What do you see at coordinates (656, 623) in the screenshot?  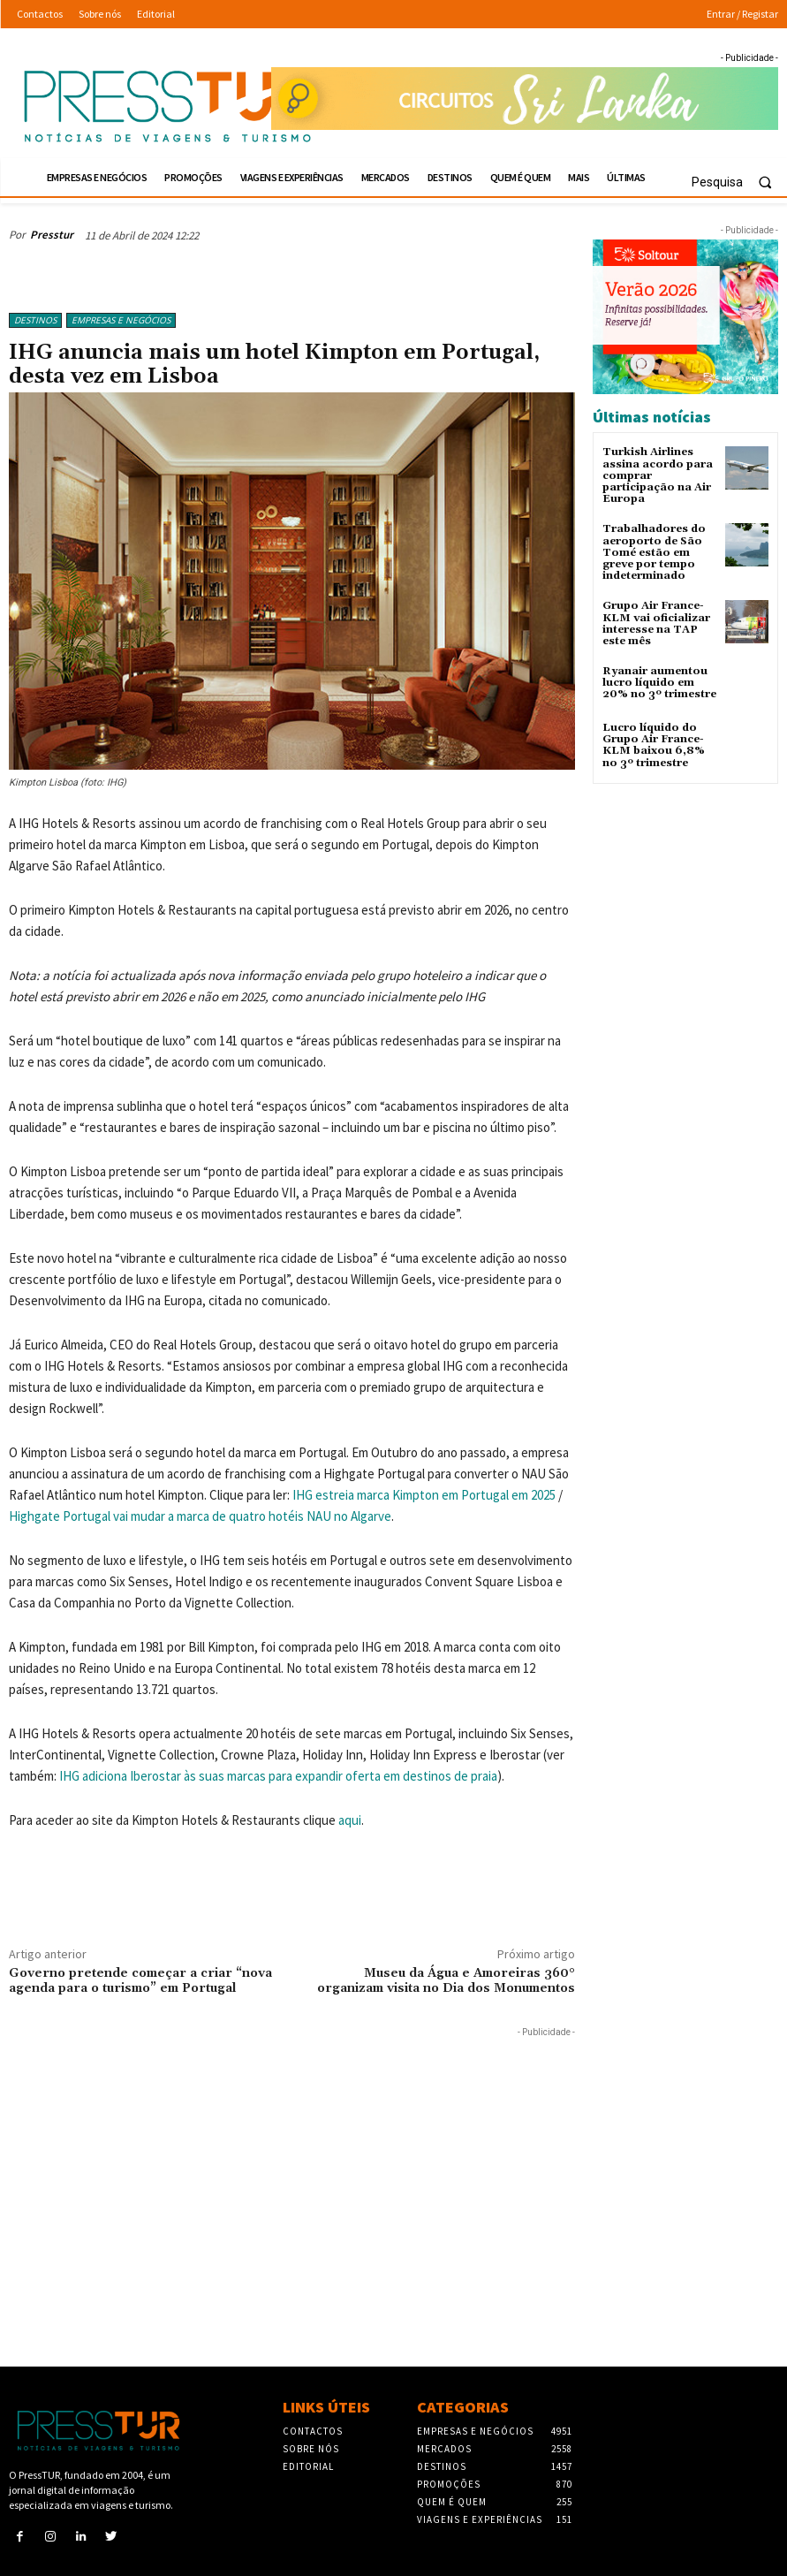 I see `Grupo Air France-KLM vai oficializar interesse na TAP este mês` at bounding box center [656, 623].